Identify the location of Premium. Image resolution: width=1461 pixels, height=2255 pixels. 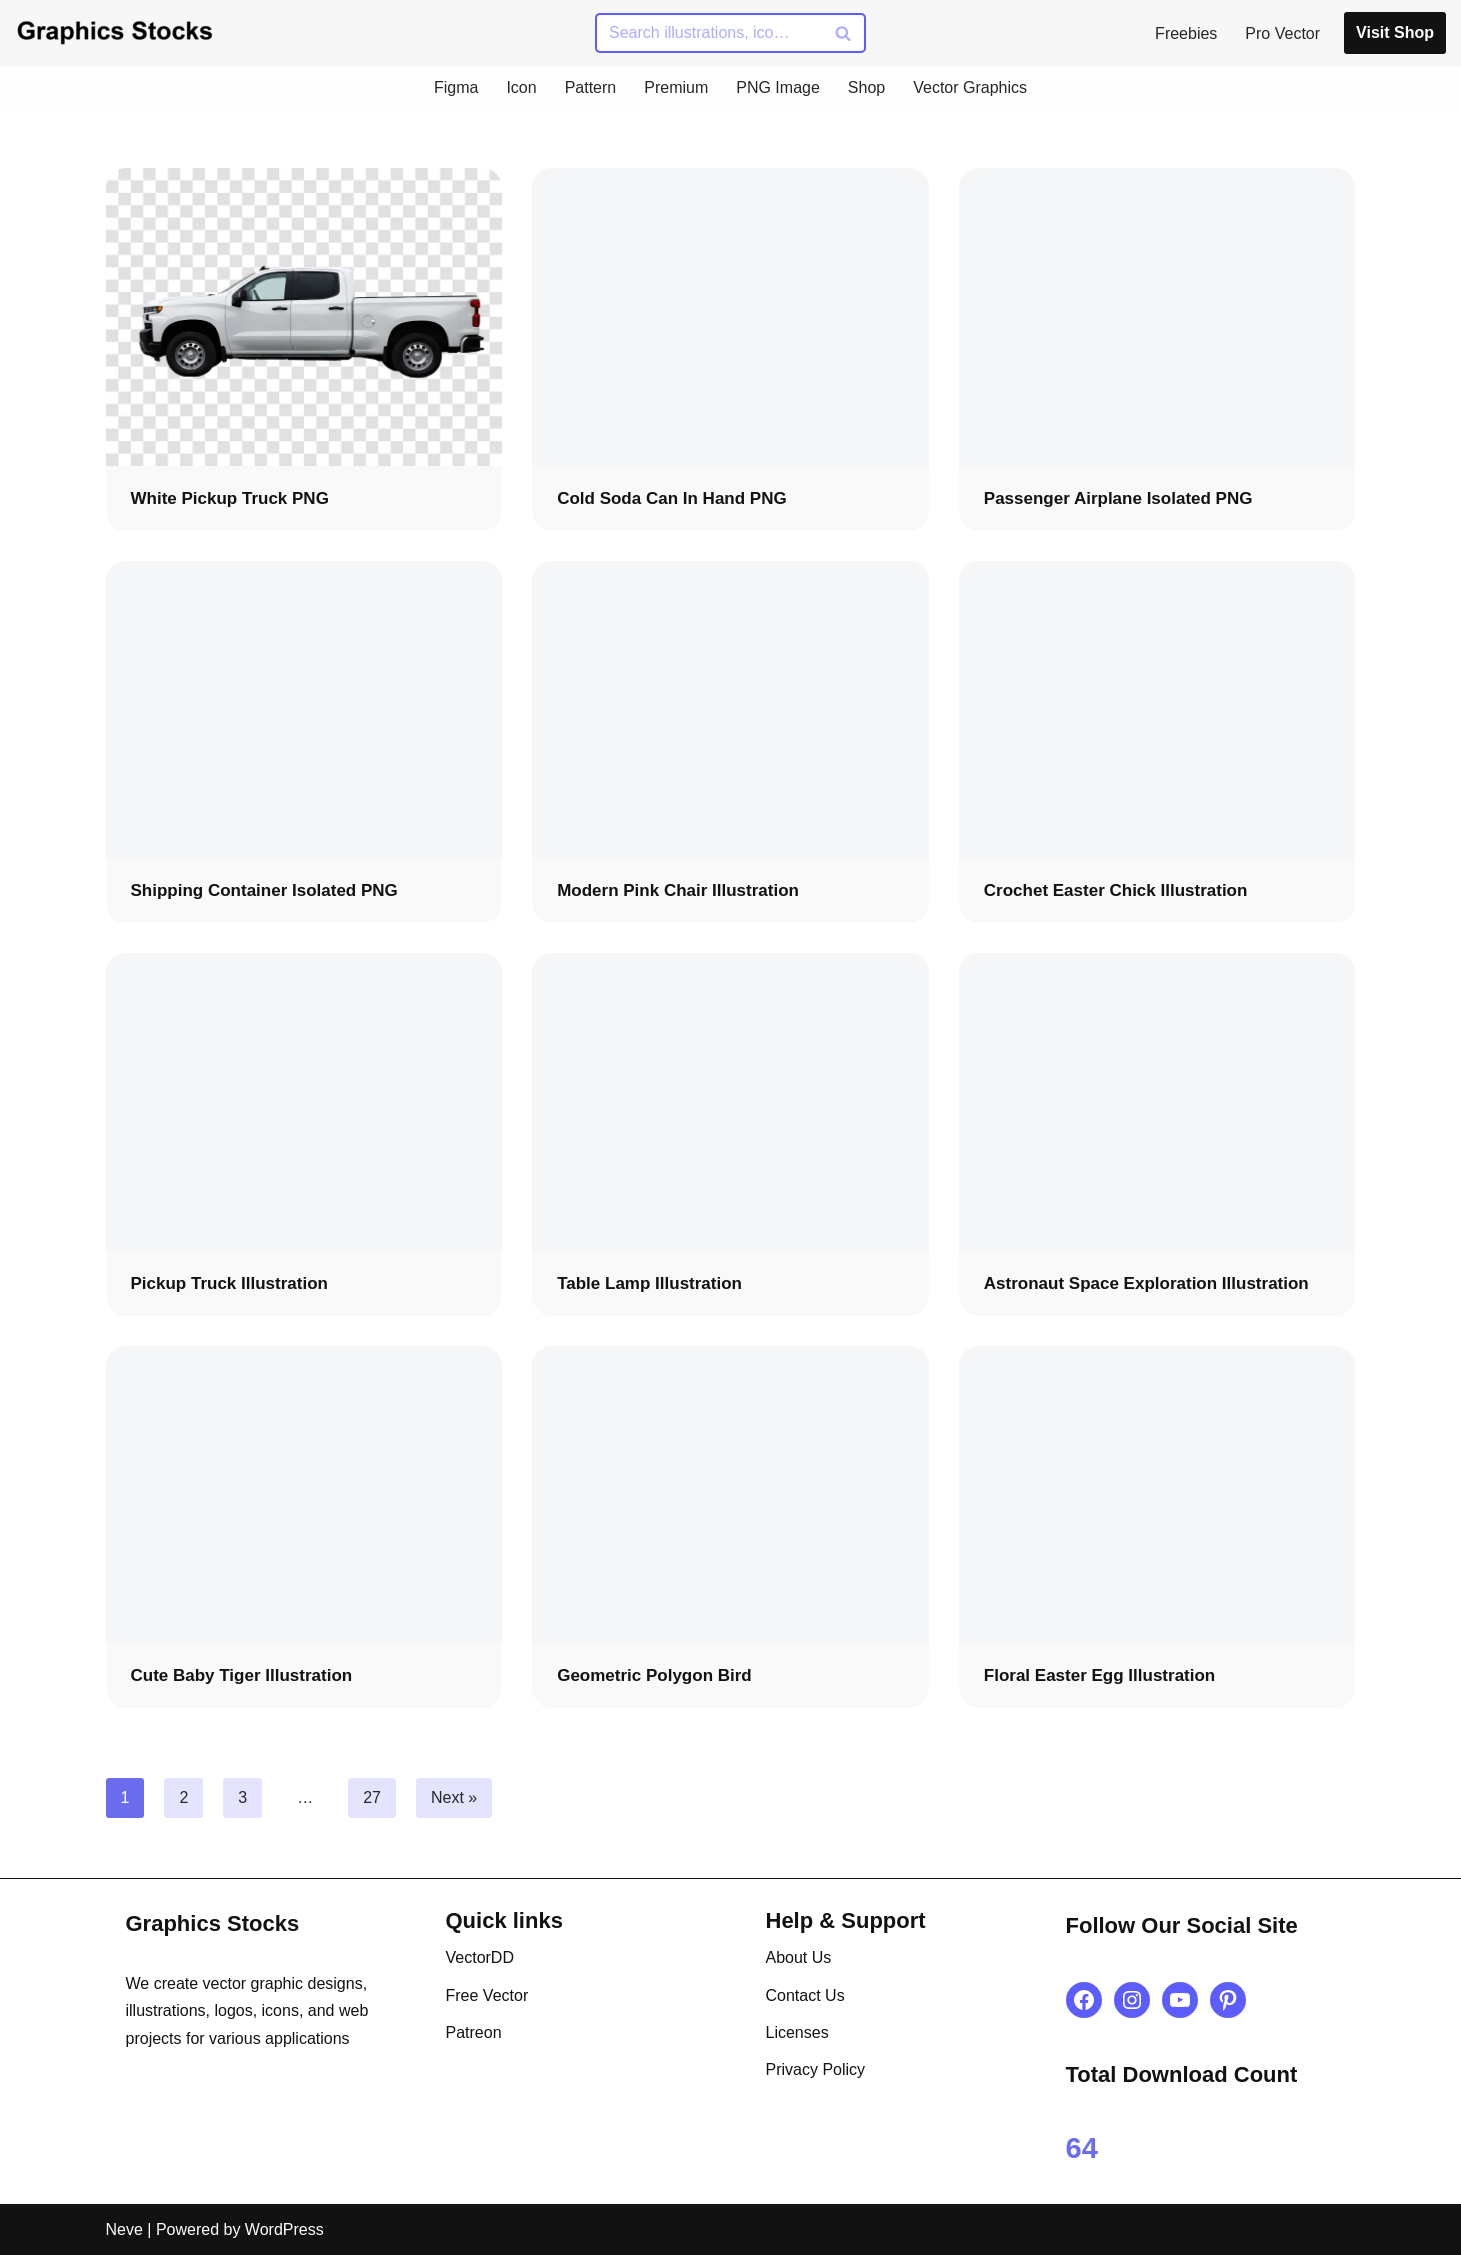
(676, 87).